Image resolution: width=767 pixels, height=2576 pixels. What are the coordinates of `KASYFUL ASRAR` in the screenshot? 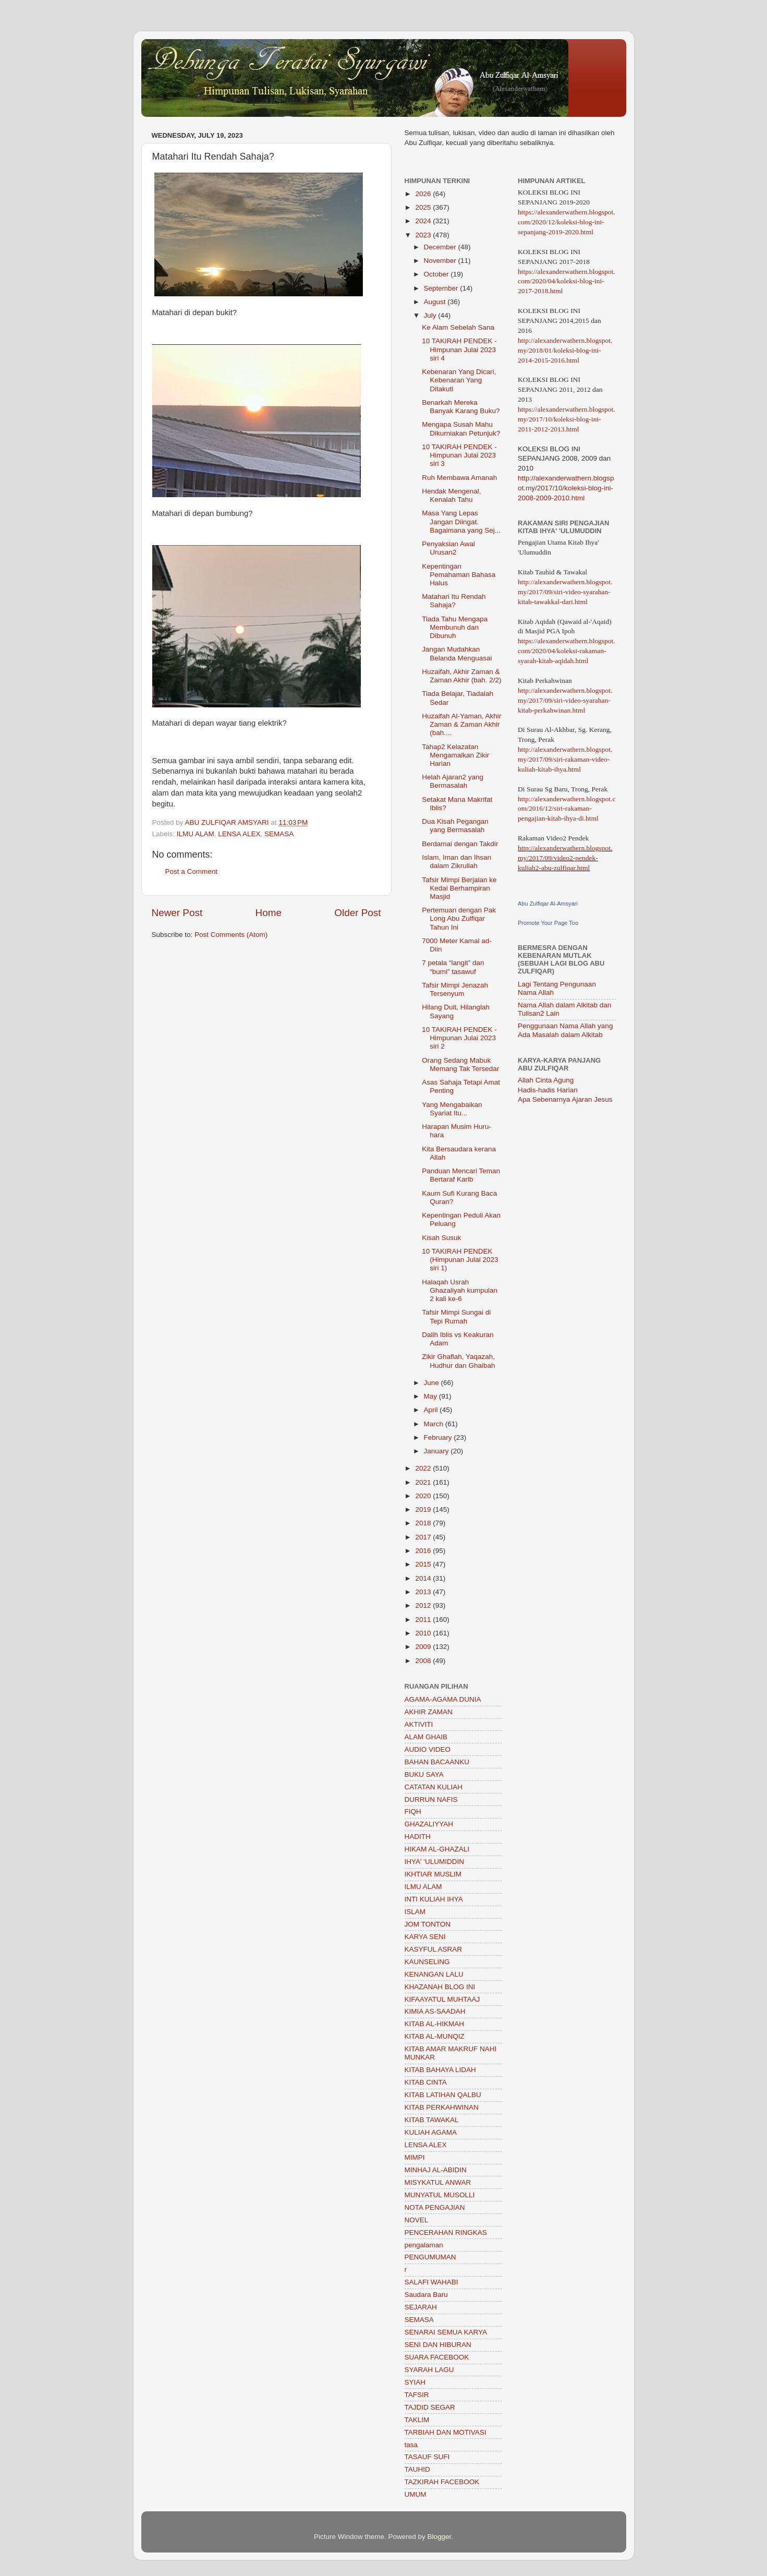 It's located at (433, 1949).